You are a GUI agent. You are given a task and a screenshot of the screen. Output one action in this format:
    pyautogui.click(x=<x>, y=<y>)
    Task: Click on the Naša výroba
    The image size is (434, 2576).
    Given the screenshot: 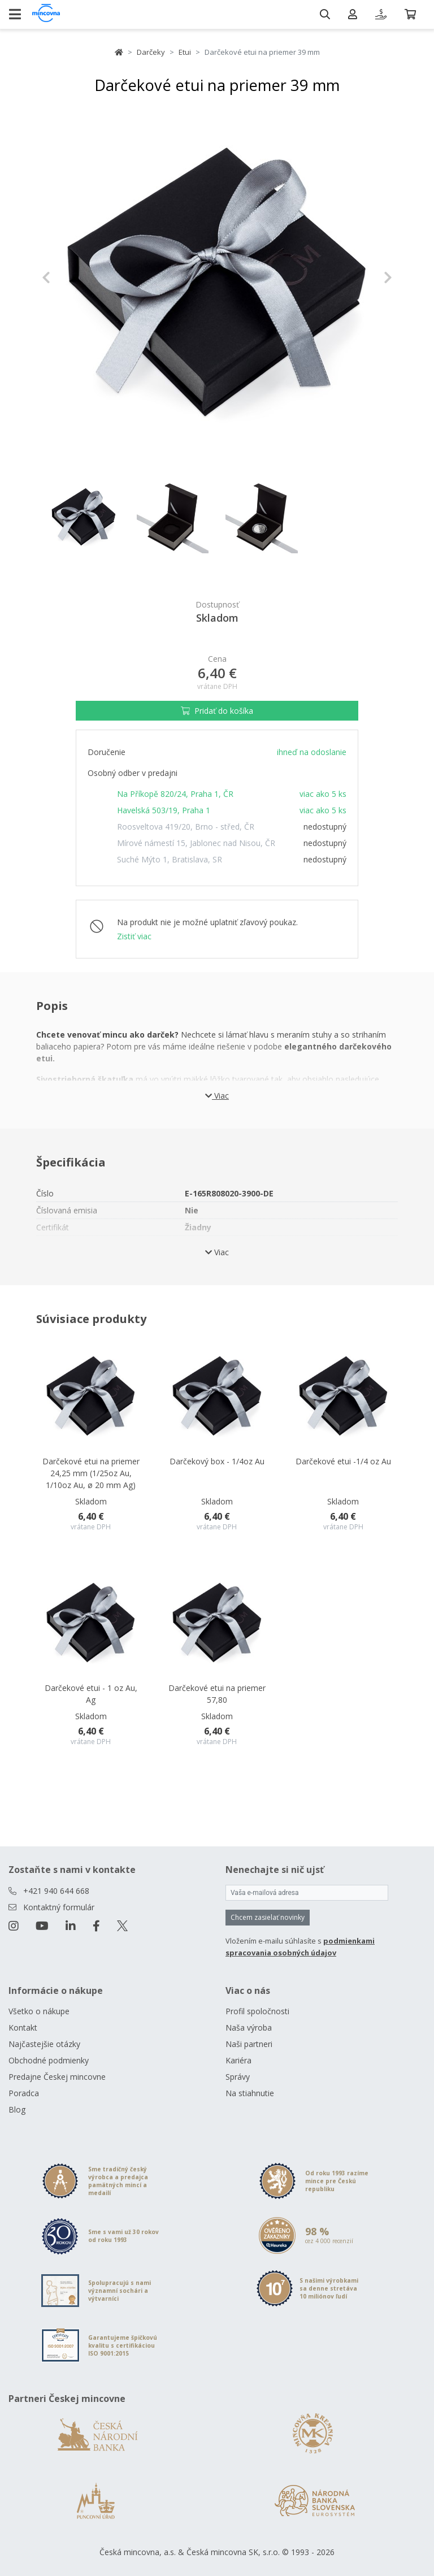 What is the action you would take?
    pyautogui.click(x=248, y=2027)
    